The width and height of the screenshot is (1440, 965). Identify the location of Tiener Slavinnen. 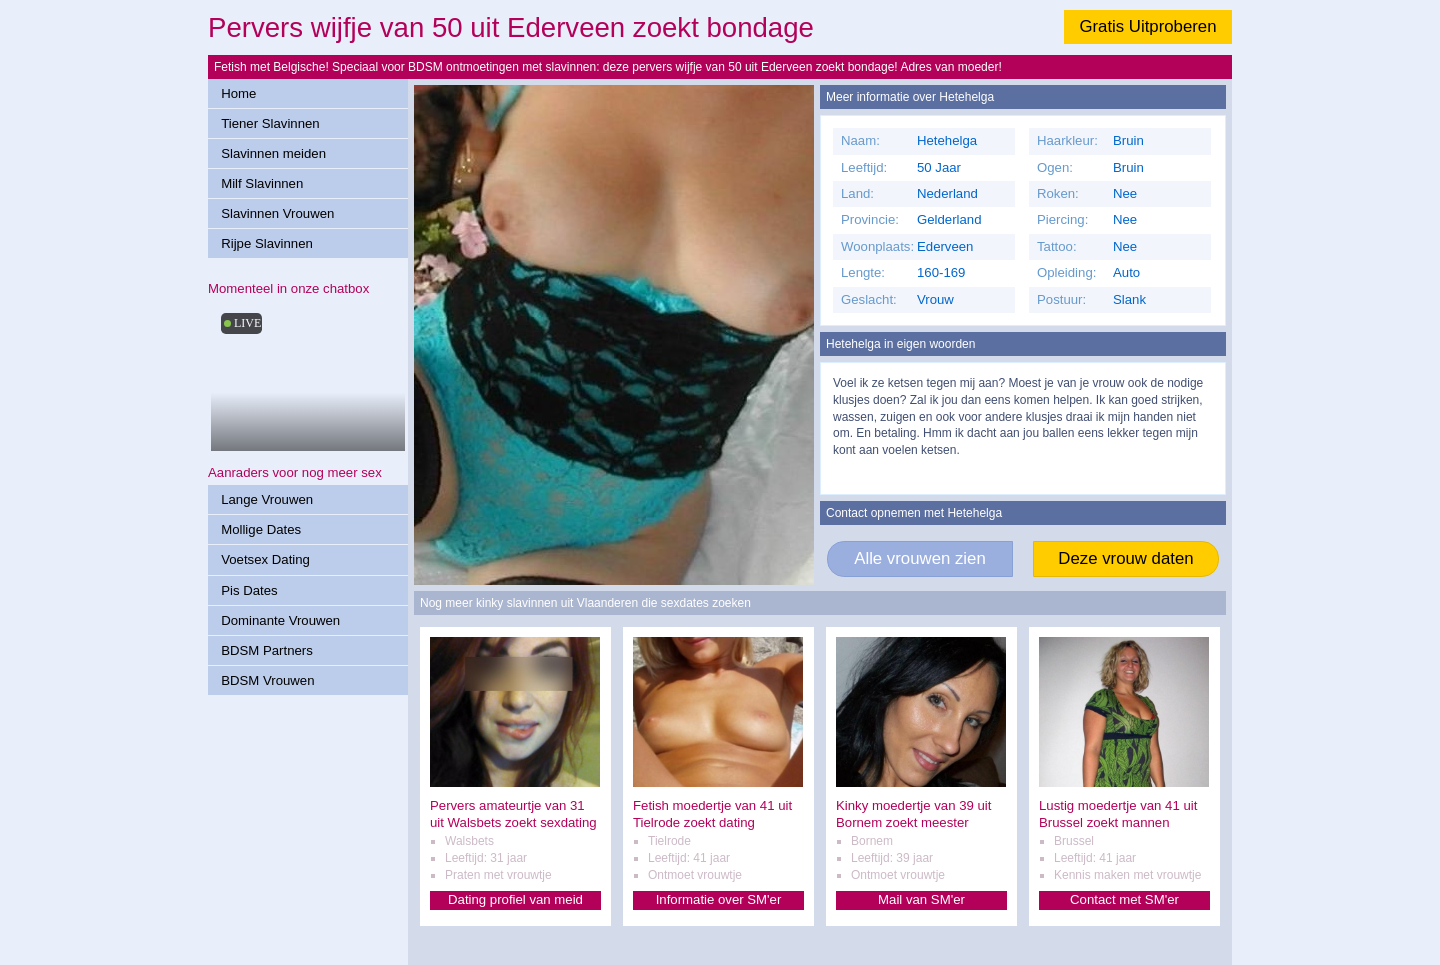
(270, 123).